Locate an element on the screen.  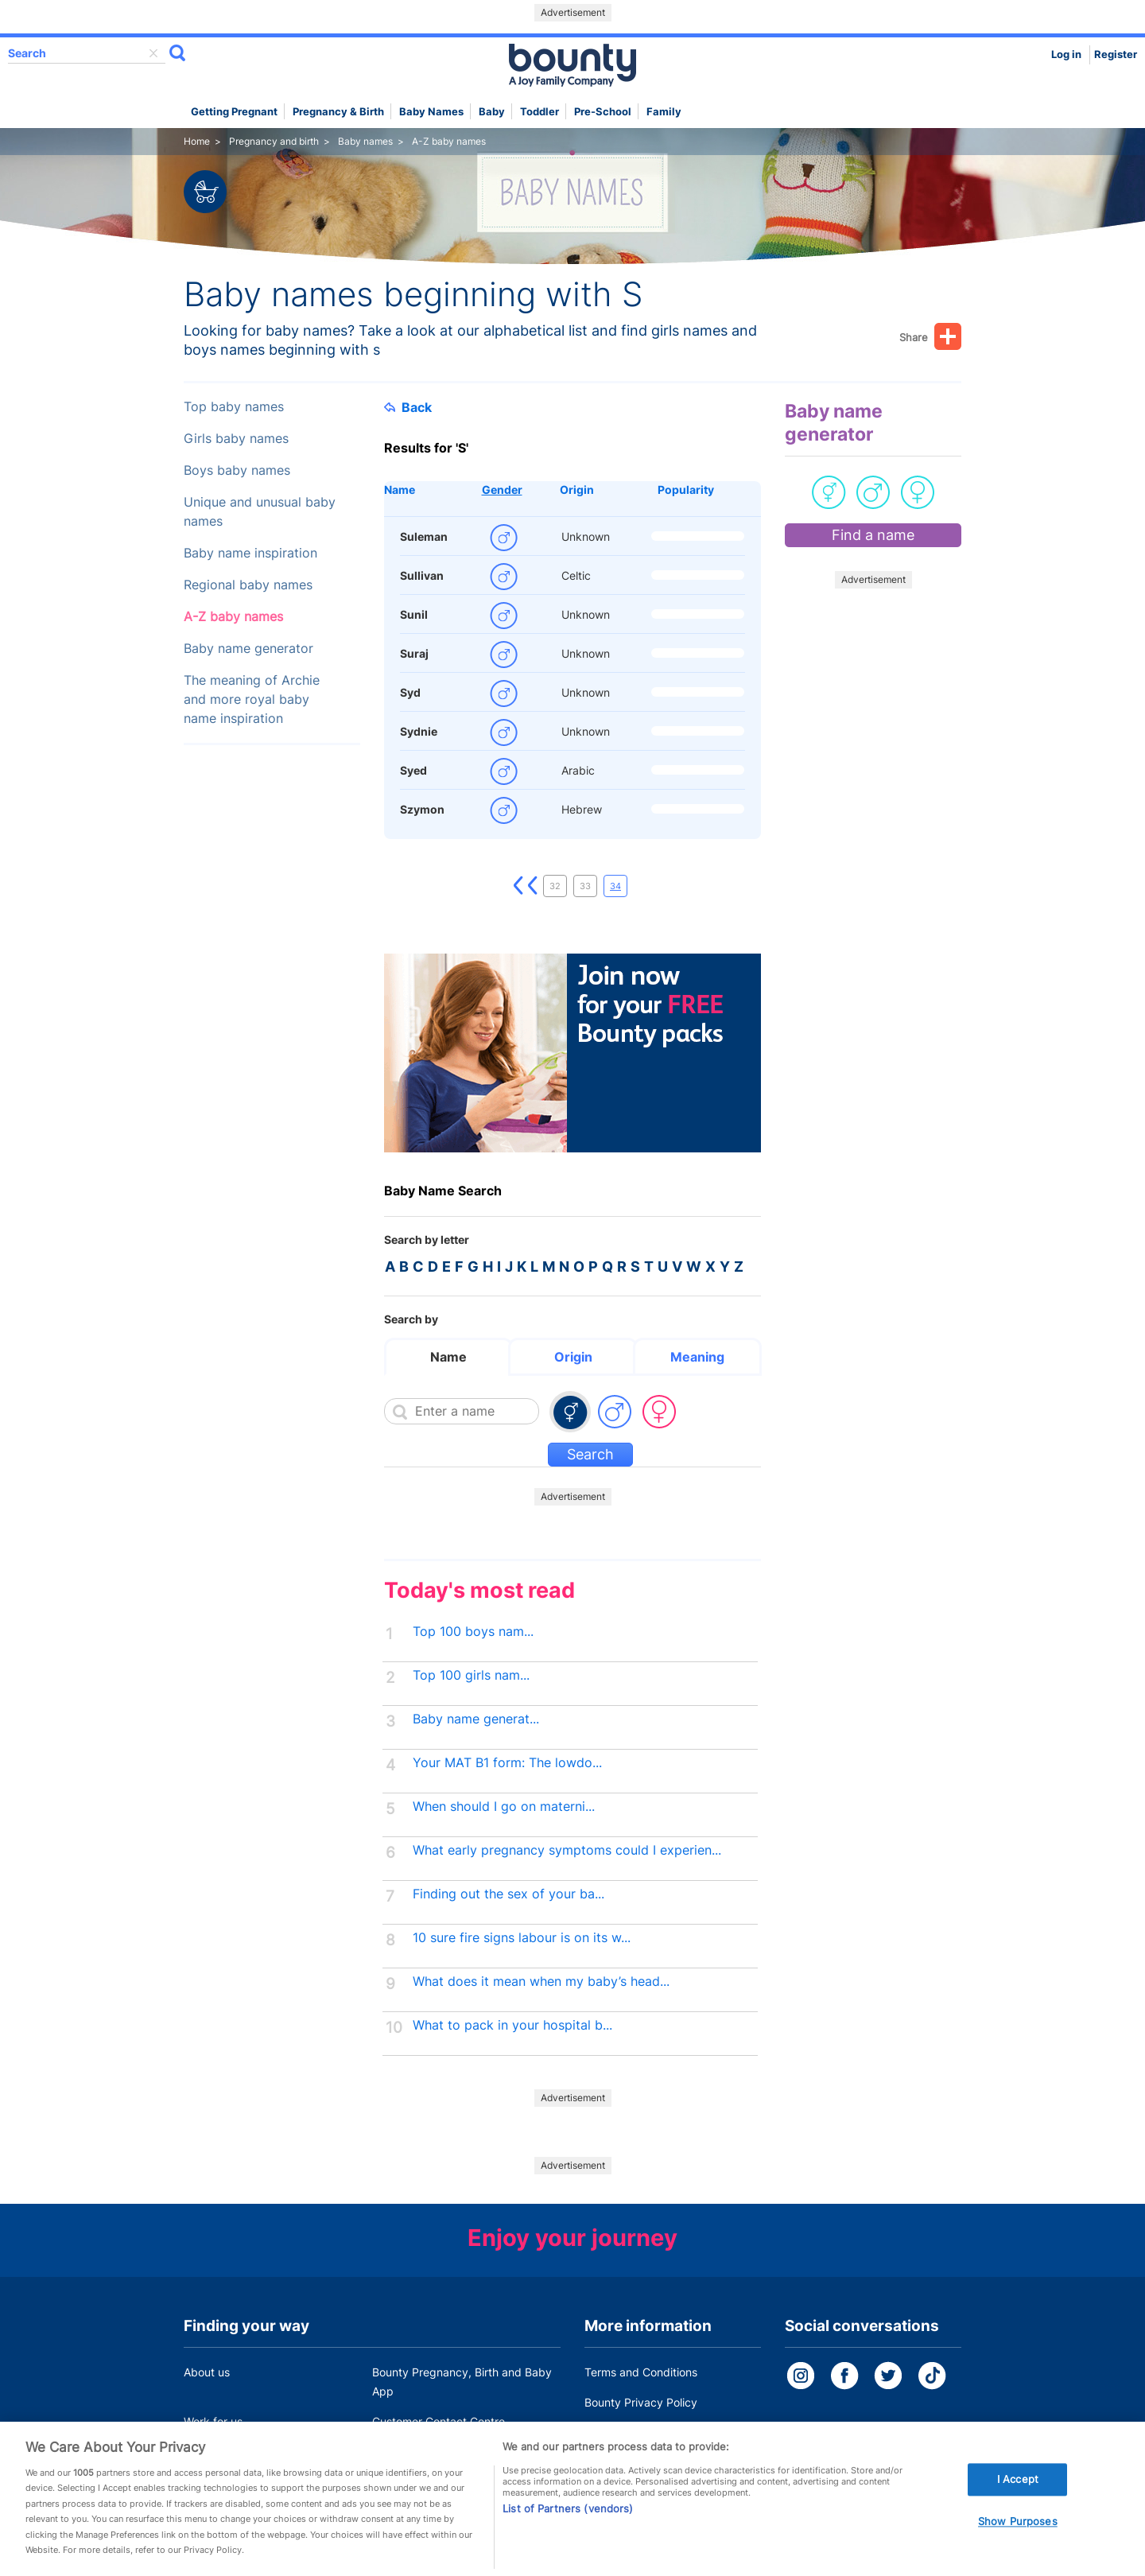
Getting Pregnant is located at coordinates (234, 112).